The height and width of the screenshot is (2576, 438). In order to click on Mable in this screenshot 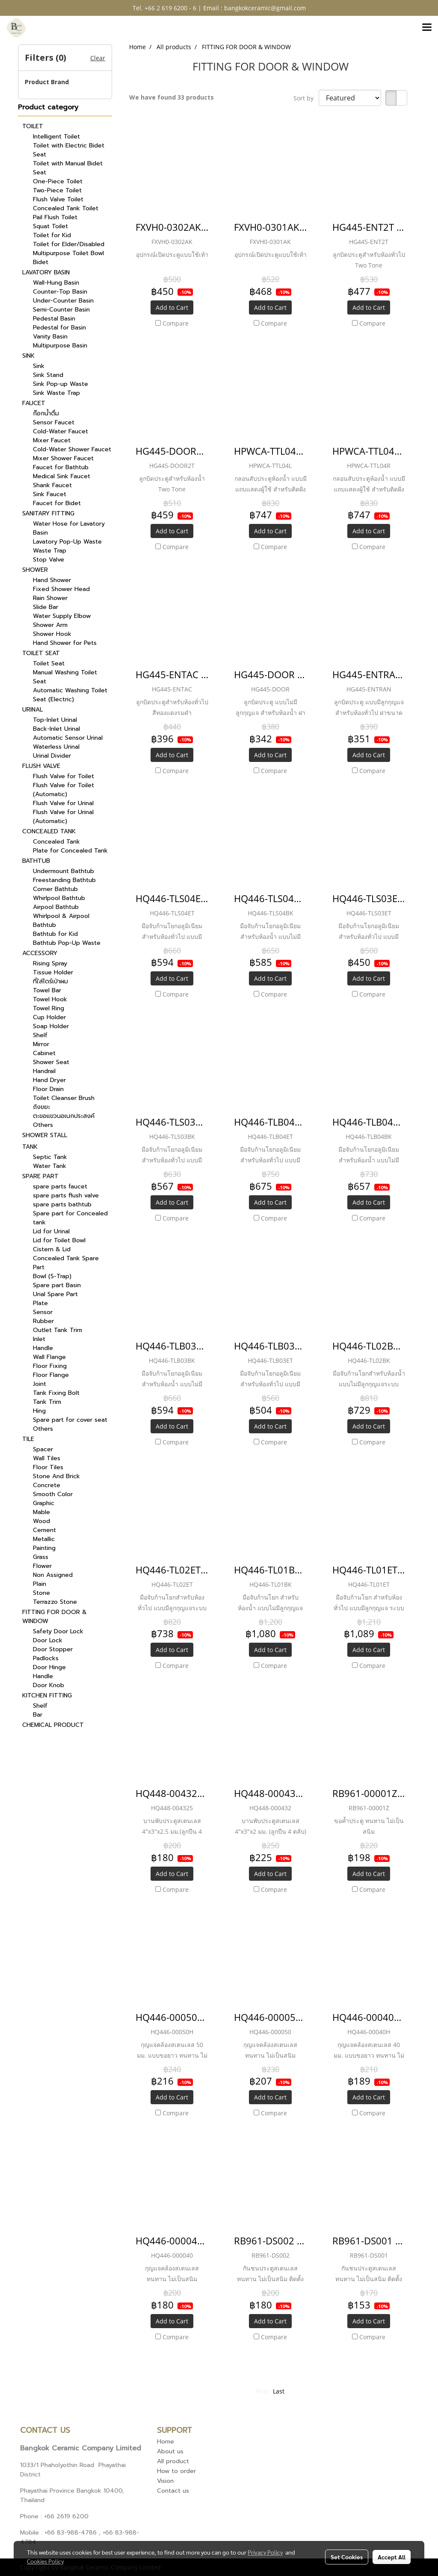, I will do `click(41, 1512)`.